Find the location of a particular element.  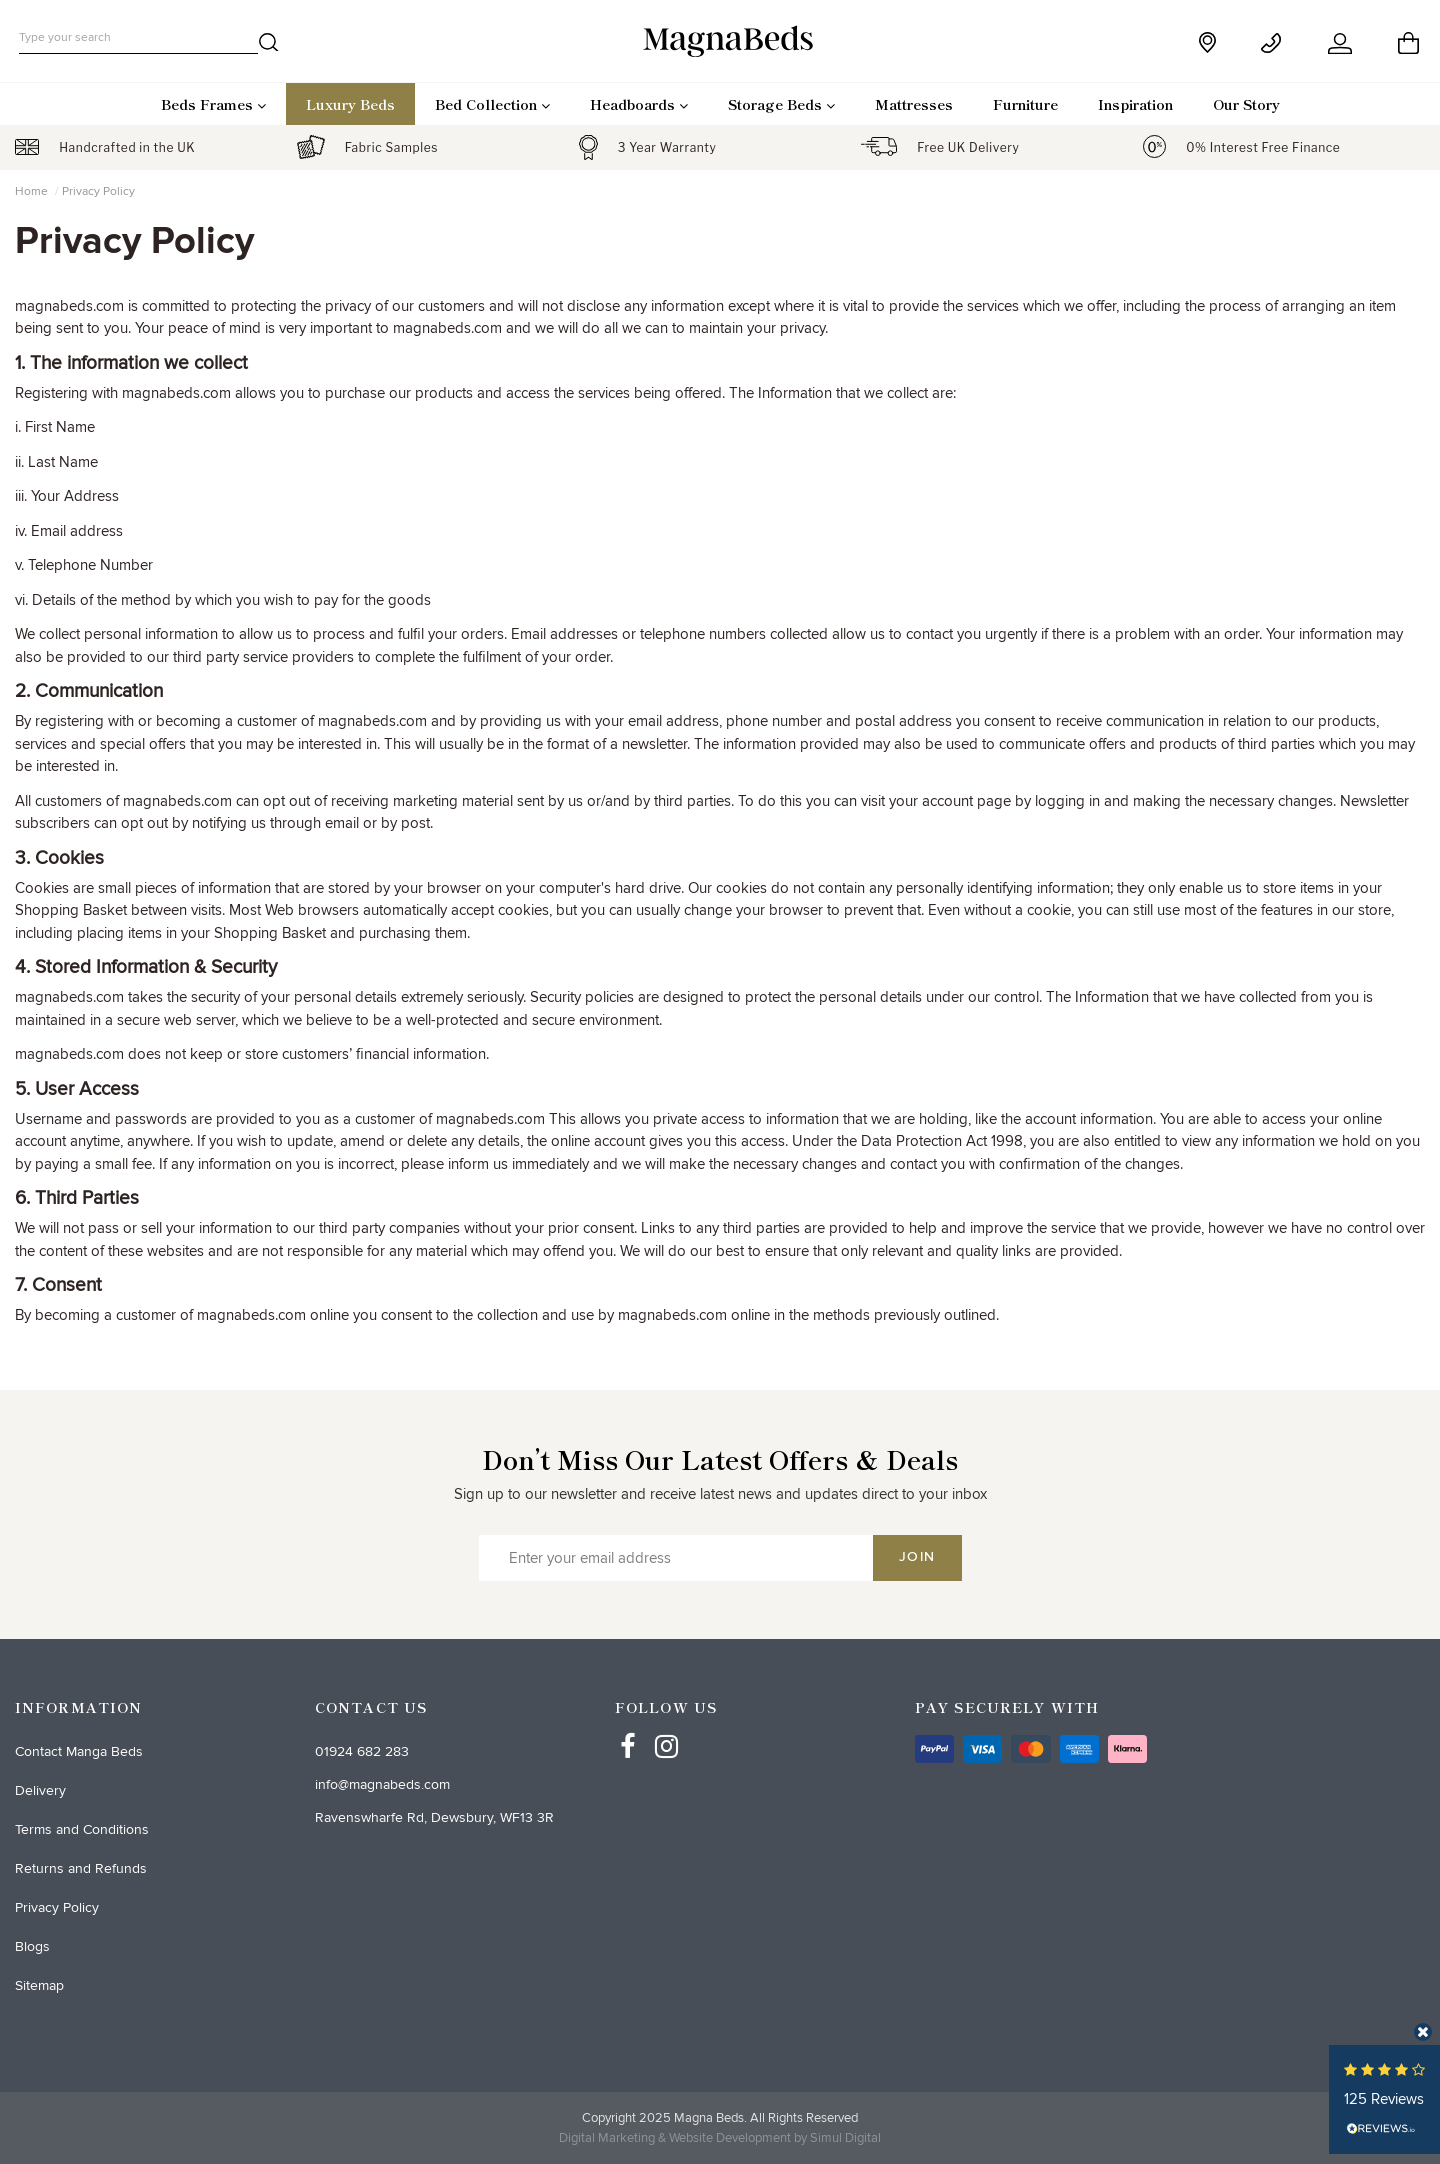

[Enter your email address] is located at coordinates (676, 1558).